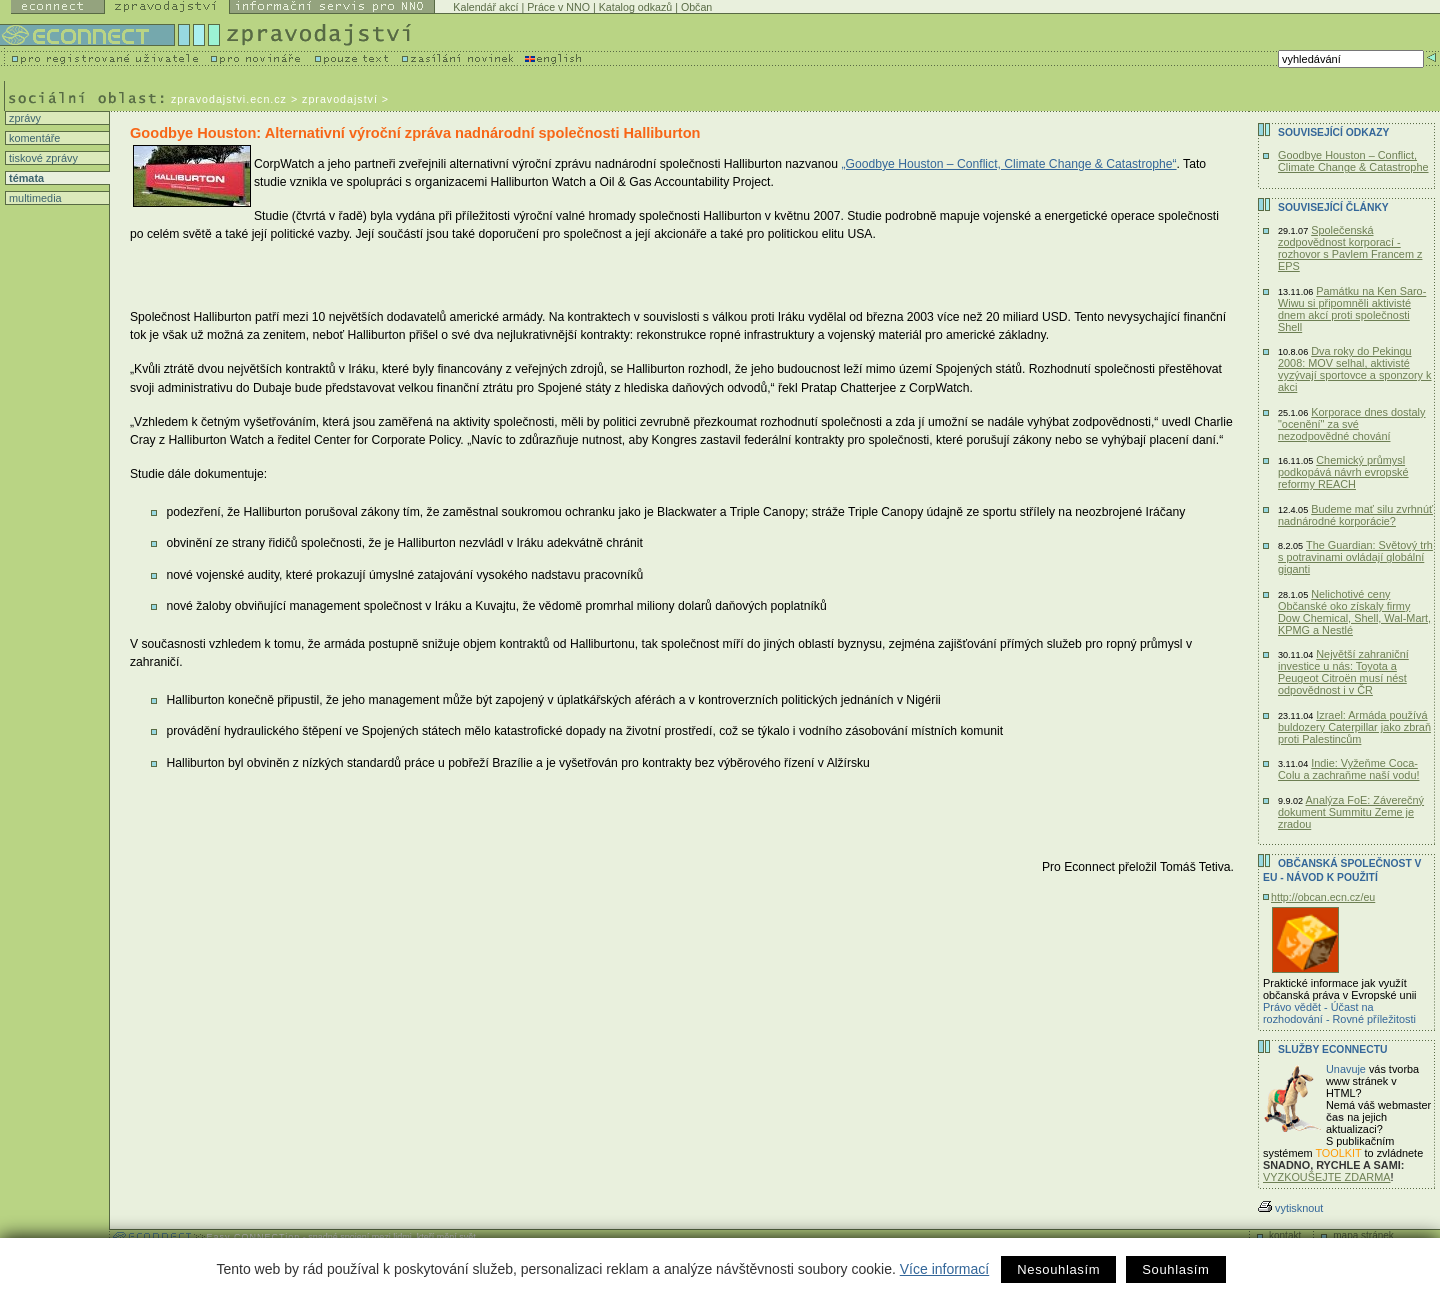 The image size is (1440, 1300). Describe the element at coordinates (696, 7) in the screenshot. I see `Občan` at that location.